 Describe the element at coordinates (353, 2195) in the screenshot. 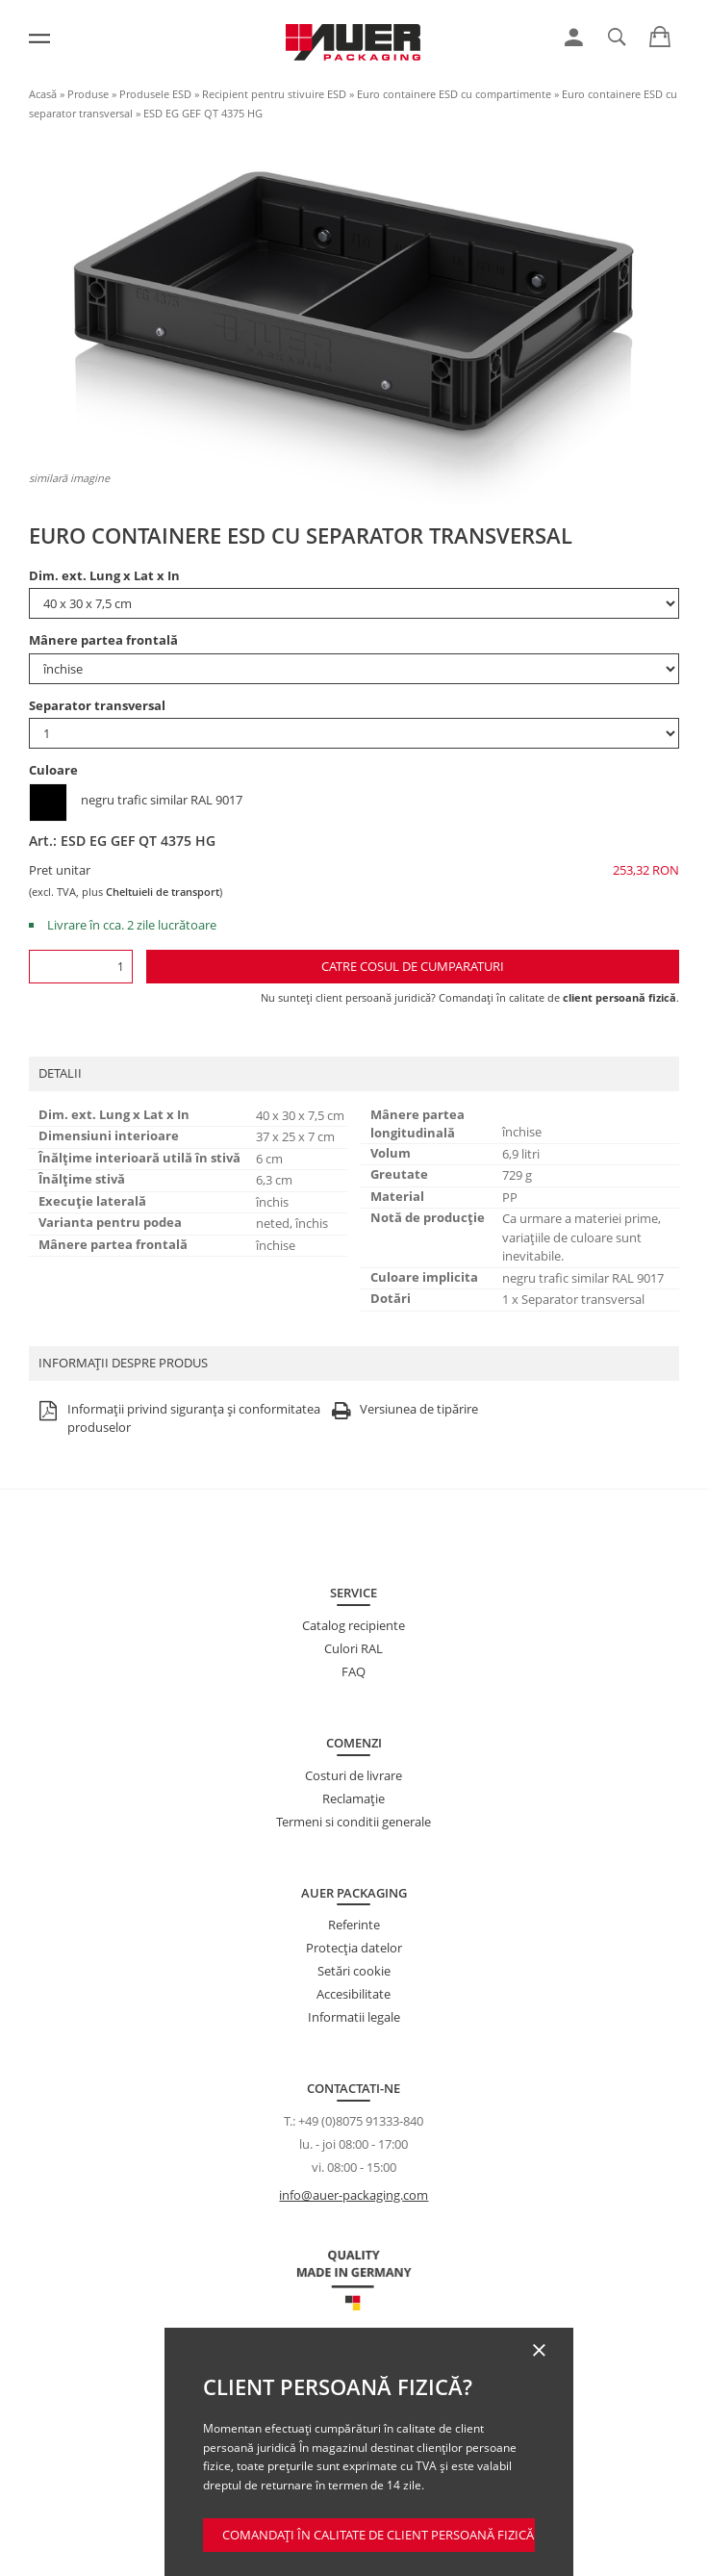

I see `info@auer-packaging.com` at that location.